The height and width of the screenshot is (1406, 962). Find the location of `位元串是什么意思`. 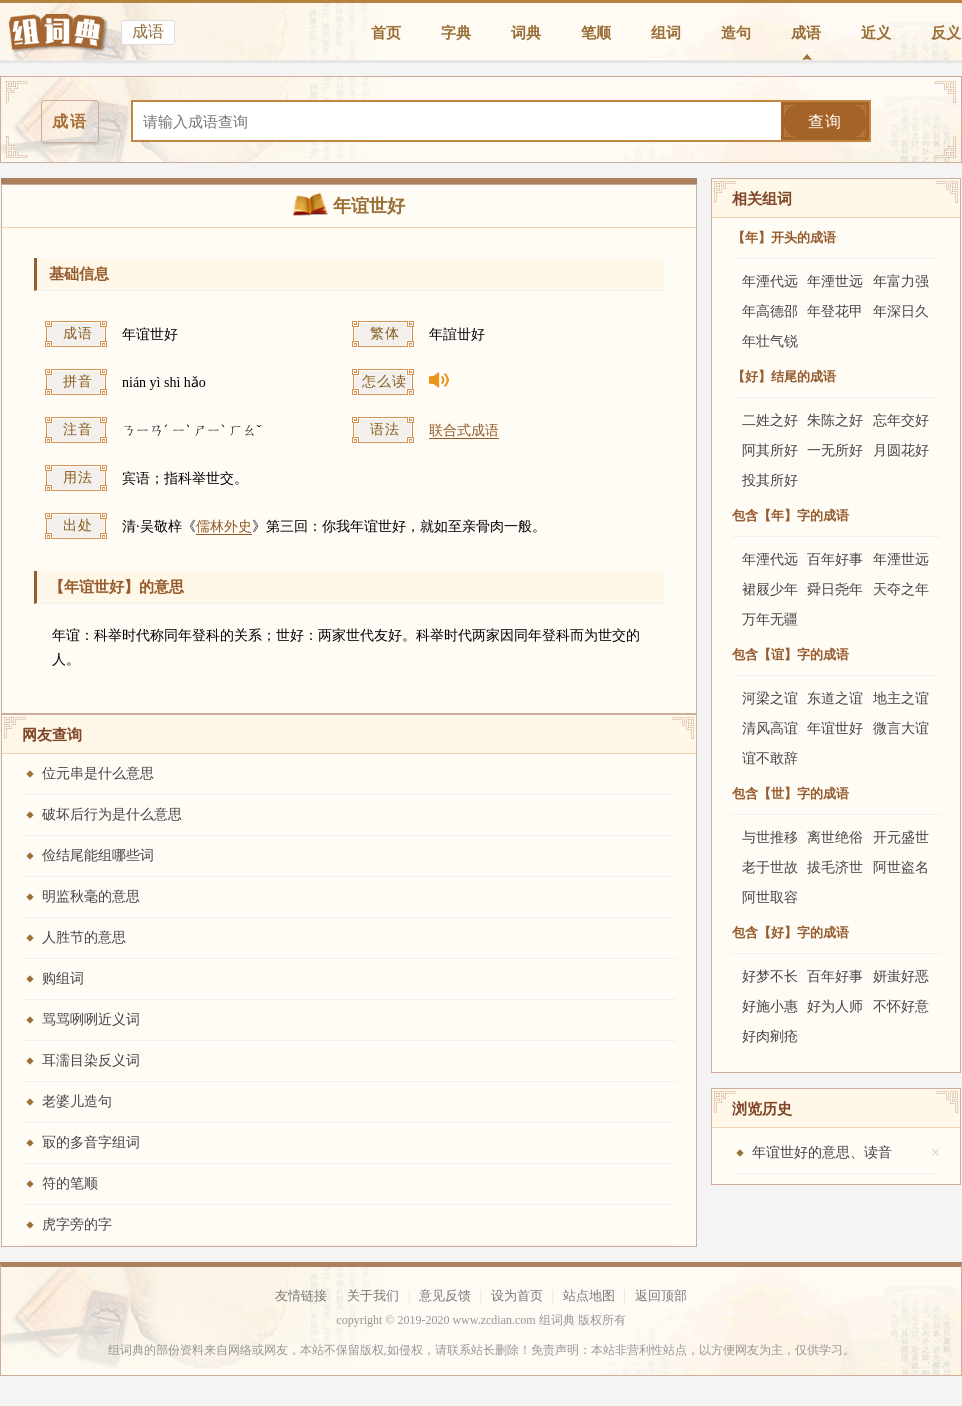

位元串是什么意思 is located at coordinates (98, 773).